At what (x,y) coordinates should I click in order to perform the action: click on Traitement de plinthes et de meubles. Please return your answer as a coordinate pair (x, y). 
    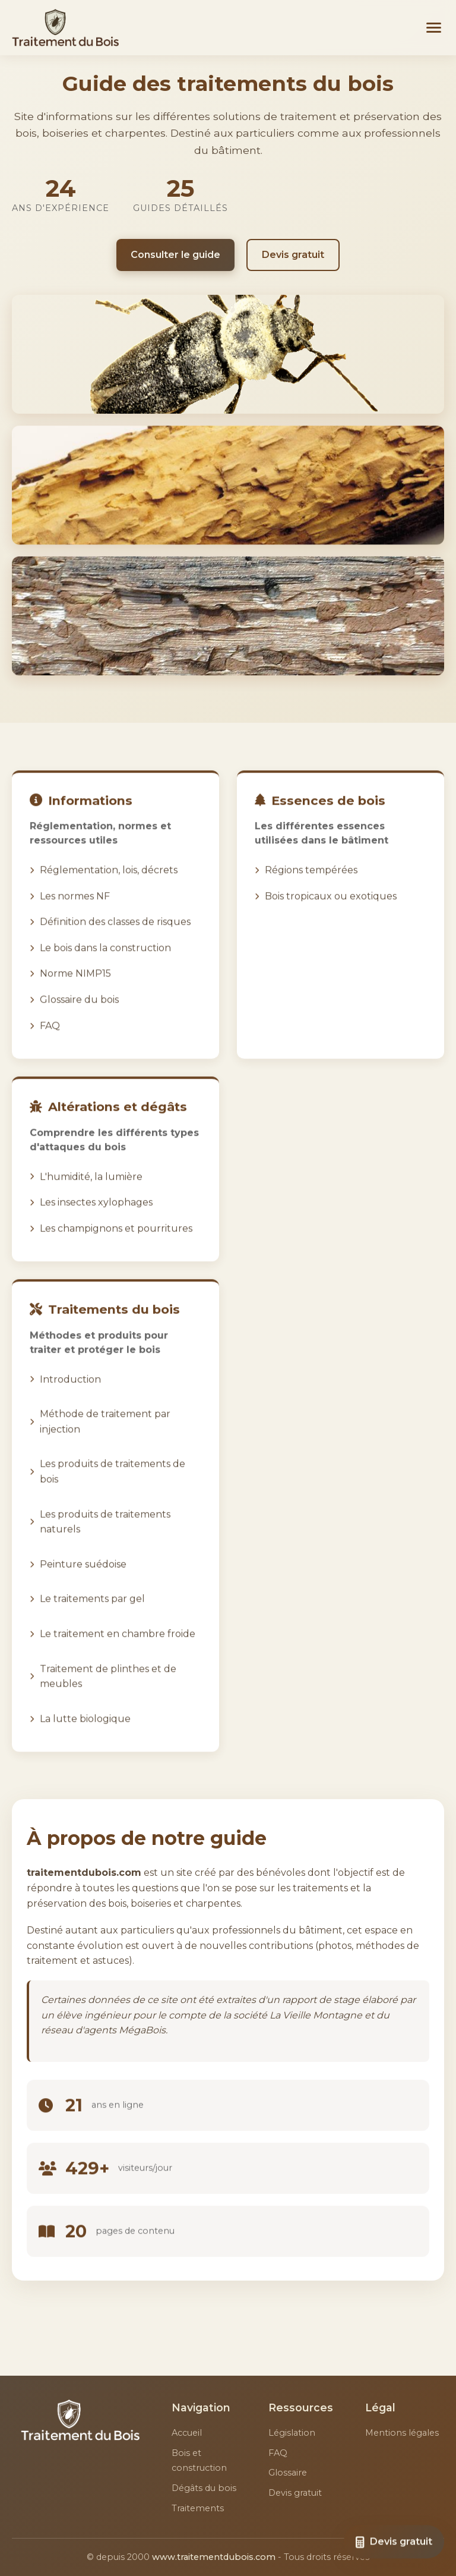
    Looking at the image, I should click on (108, 1692).